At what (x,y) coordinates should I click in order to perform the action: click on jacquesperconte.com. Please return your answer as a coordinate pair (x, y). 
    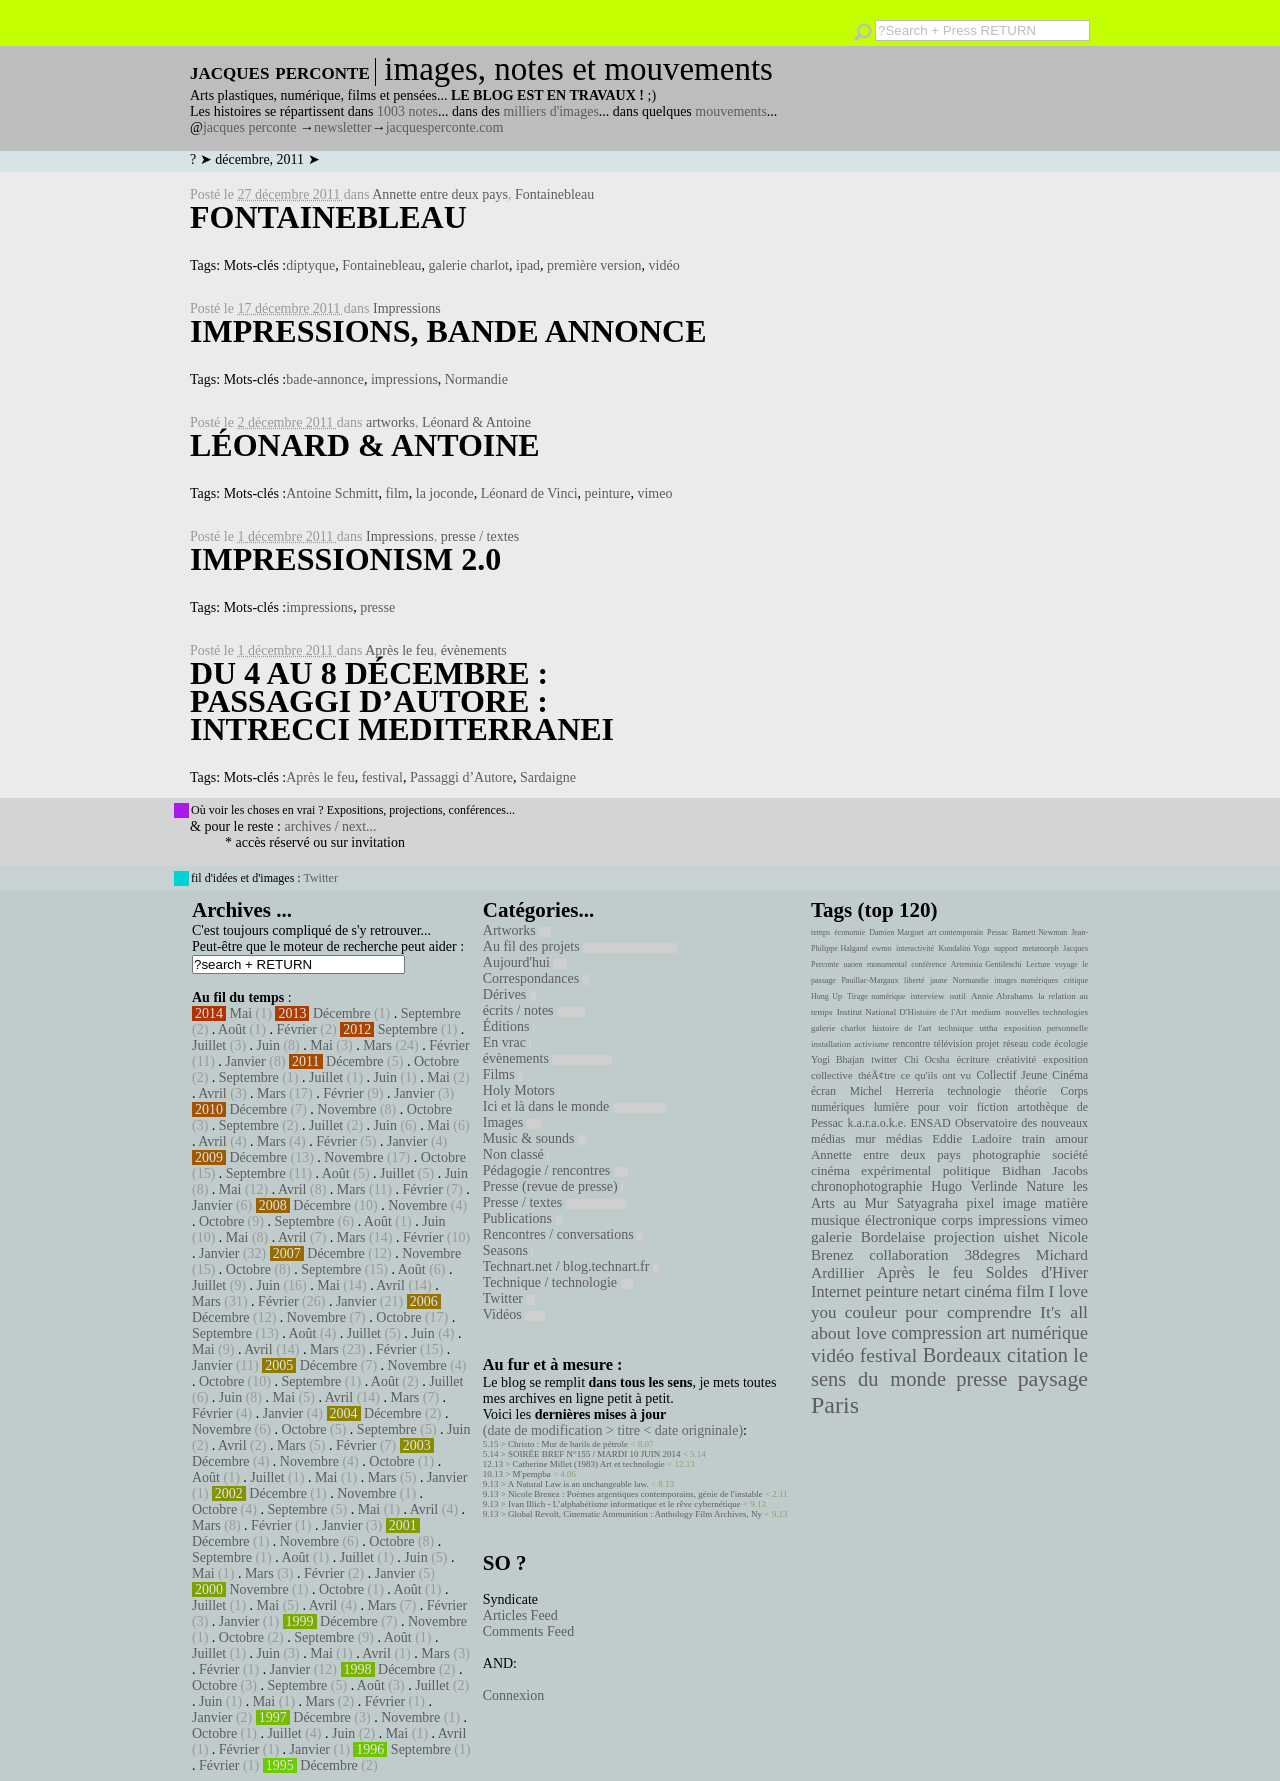
    Looking at the image, I should click on (445, 127).